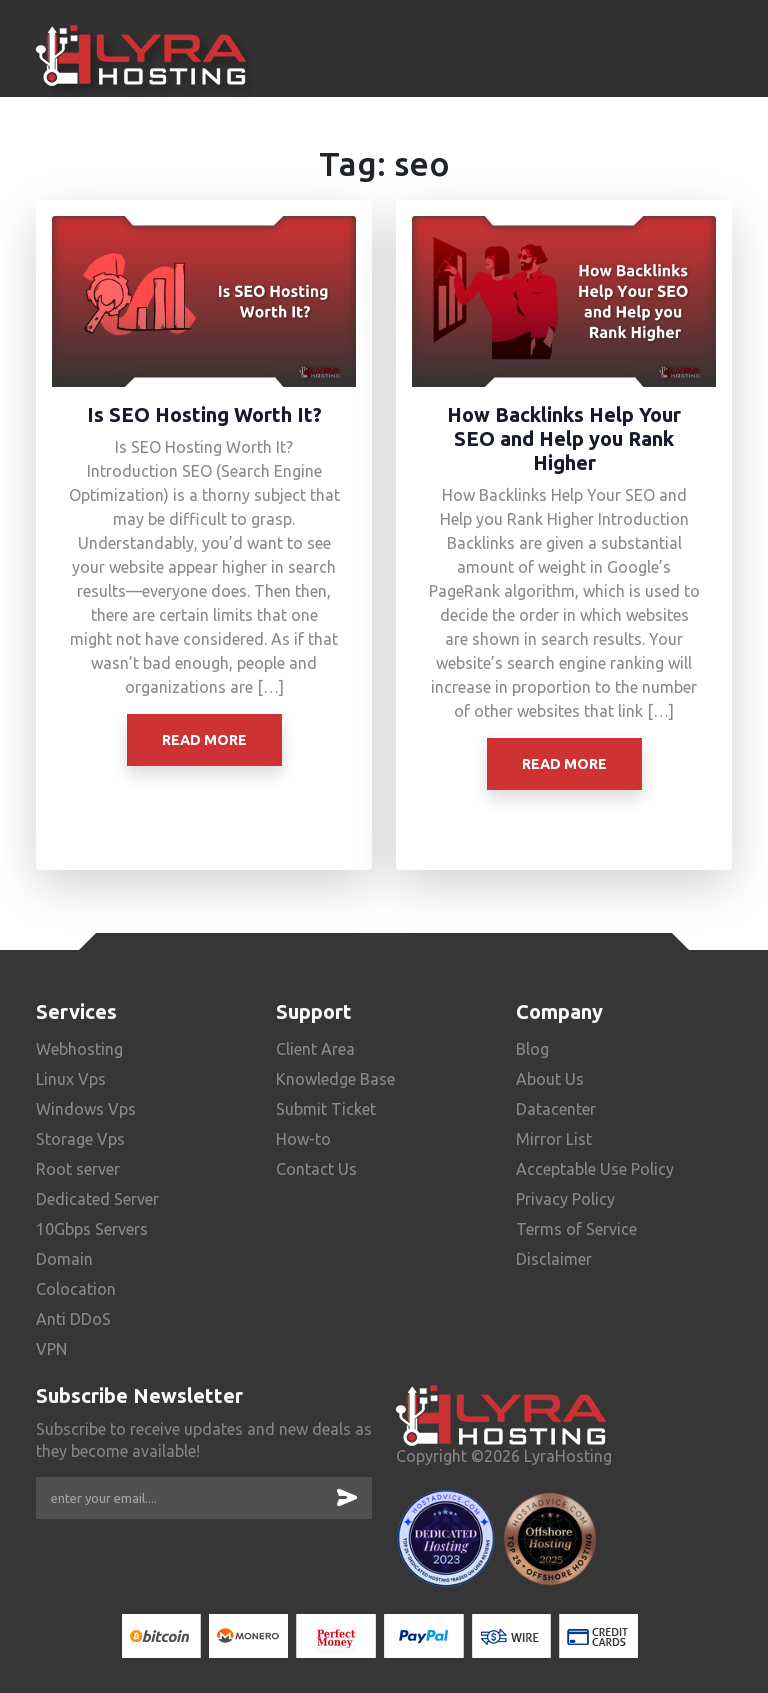  What do you see at coordinates (97, 1199) in the screenshot?
I see `Dedicated Server` at bounding box center [97, 1199].